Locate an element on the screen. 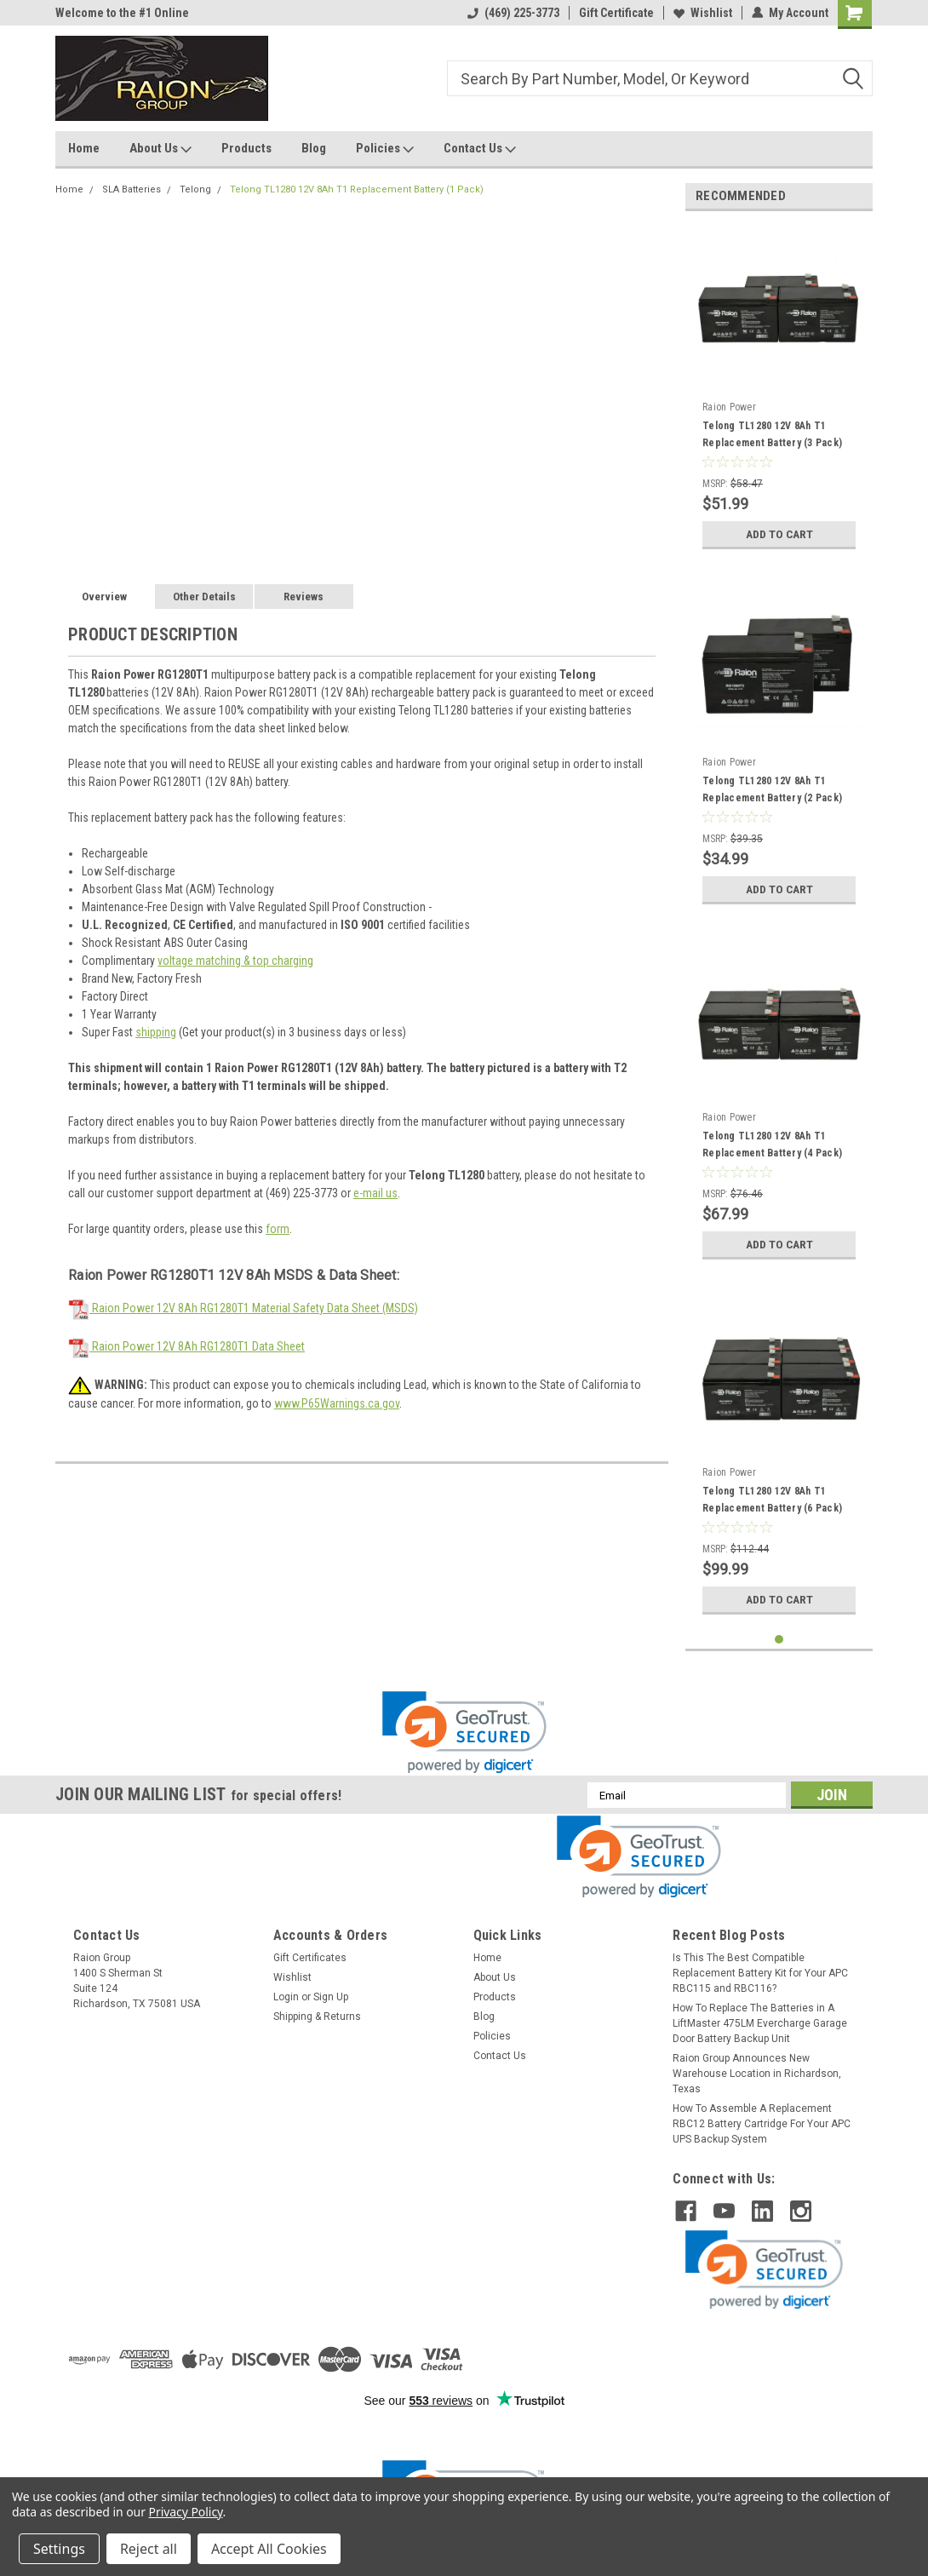  [link] is located at coordinates (464, 1733).